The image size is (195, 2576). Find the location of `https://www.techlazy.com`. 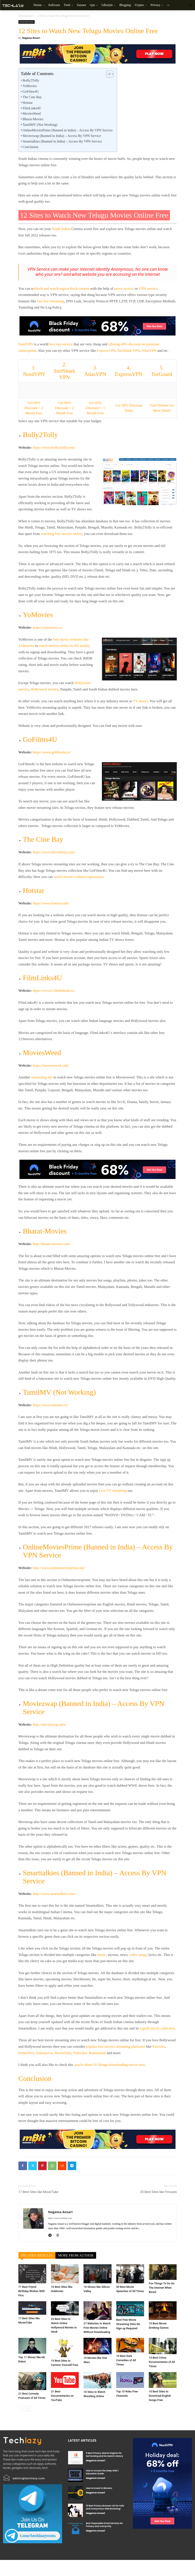

https://www.techlazy.com is located at coordinates (60, 2218).